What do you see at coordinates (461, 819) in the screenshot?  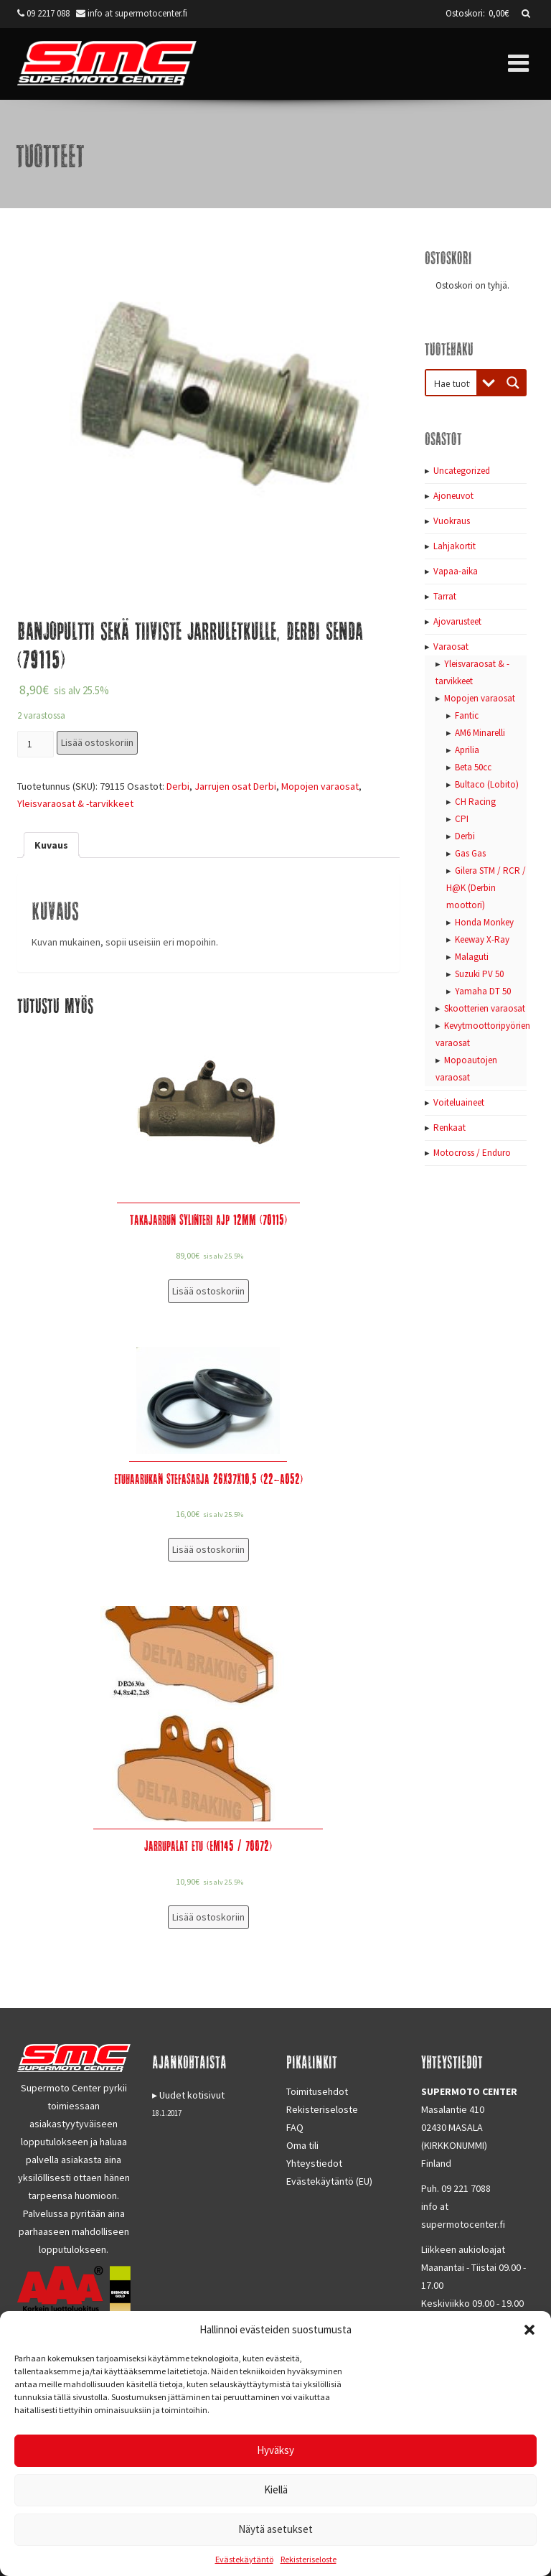 I see `CPI` at bounding box center [461, 819].